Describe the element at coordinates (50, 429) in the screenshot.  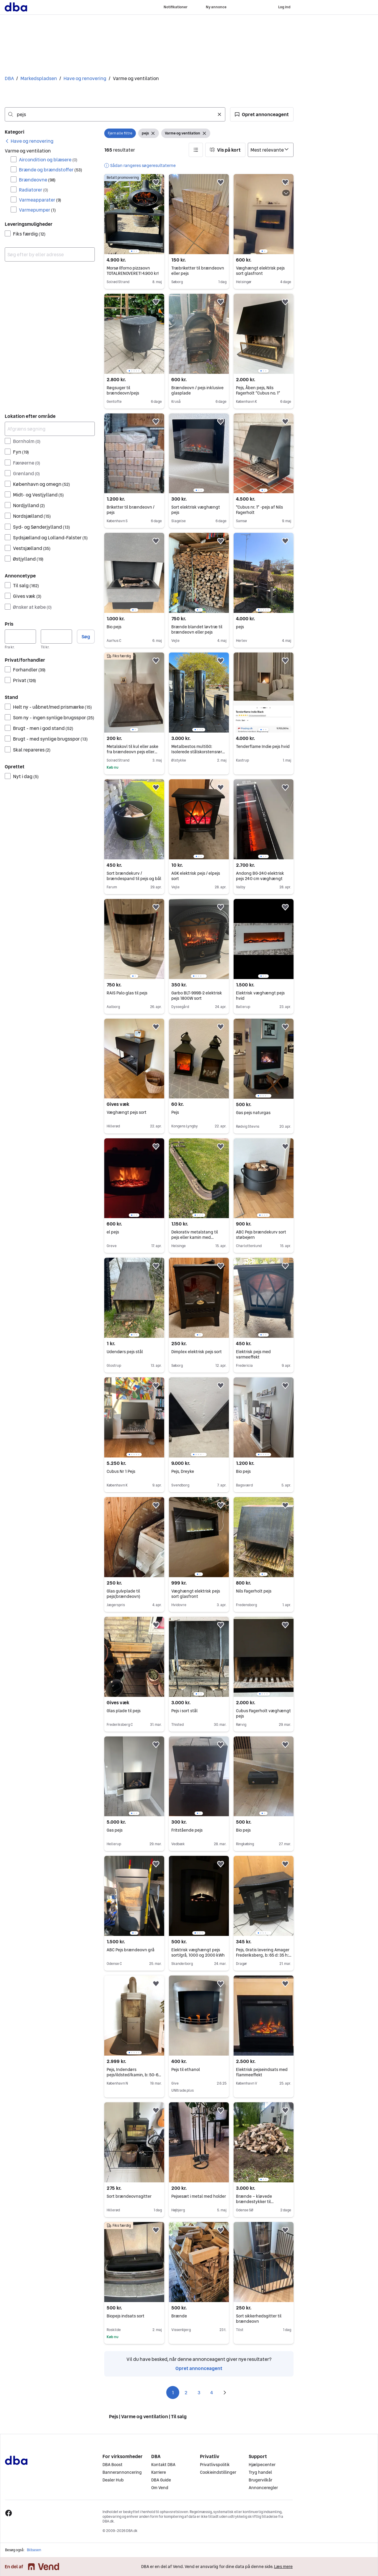
I see `[Afgræns søgning]` at that location.